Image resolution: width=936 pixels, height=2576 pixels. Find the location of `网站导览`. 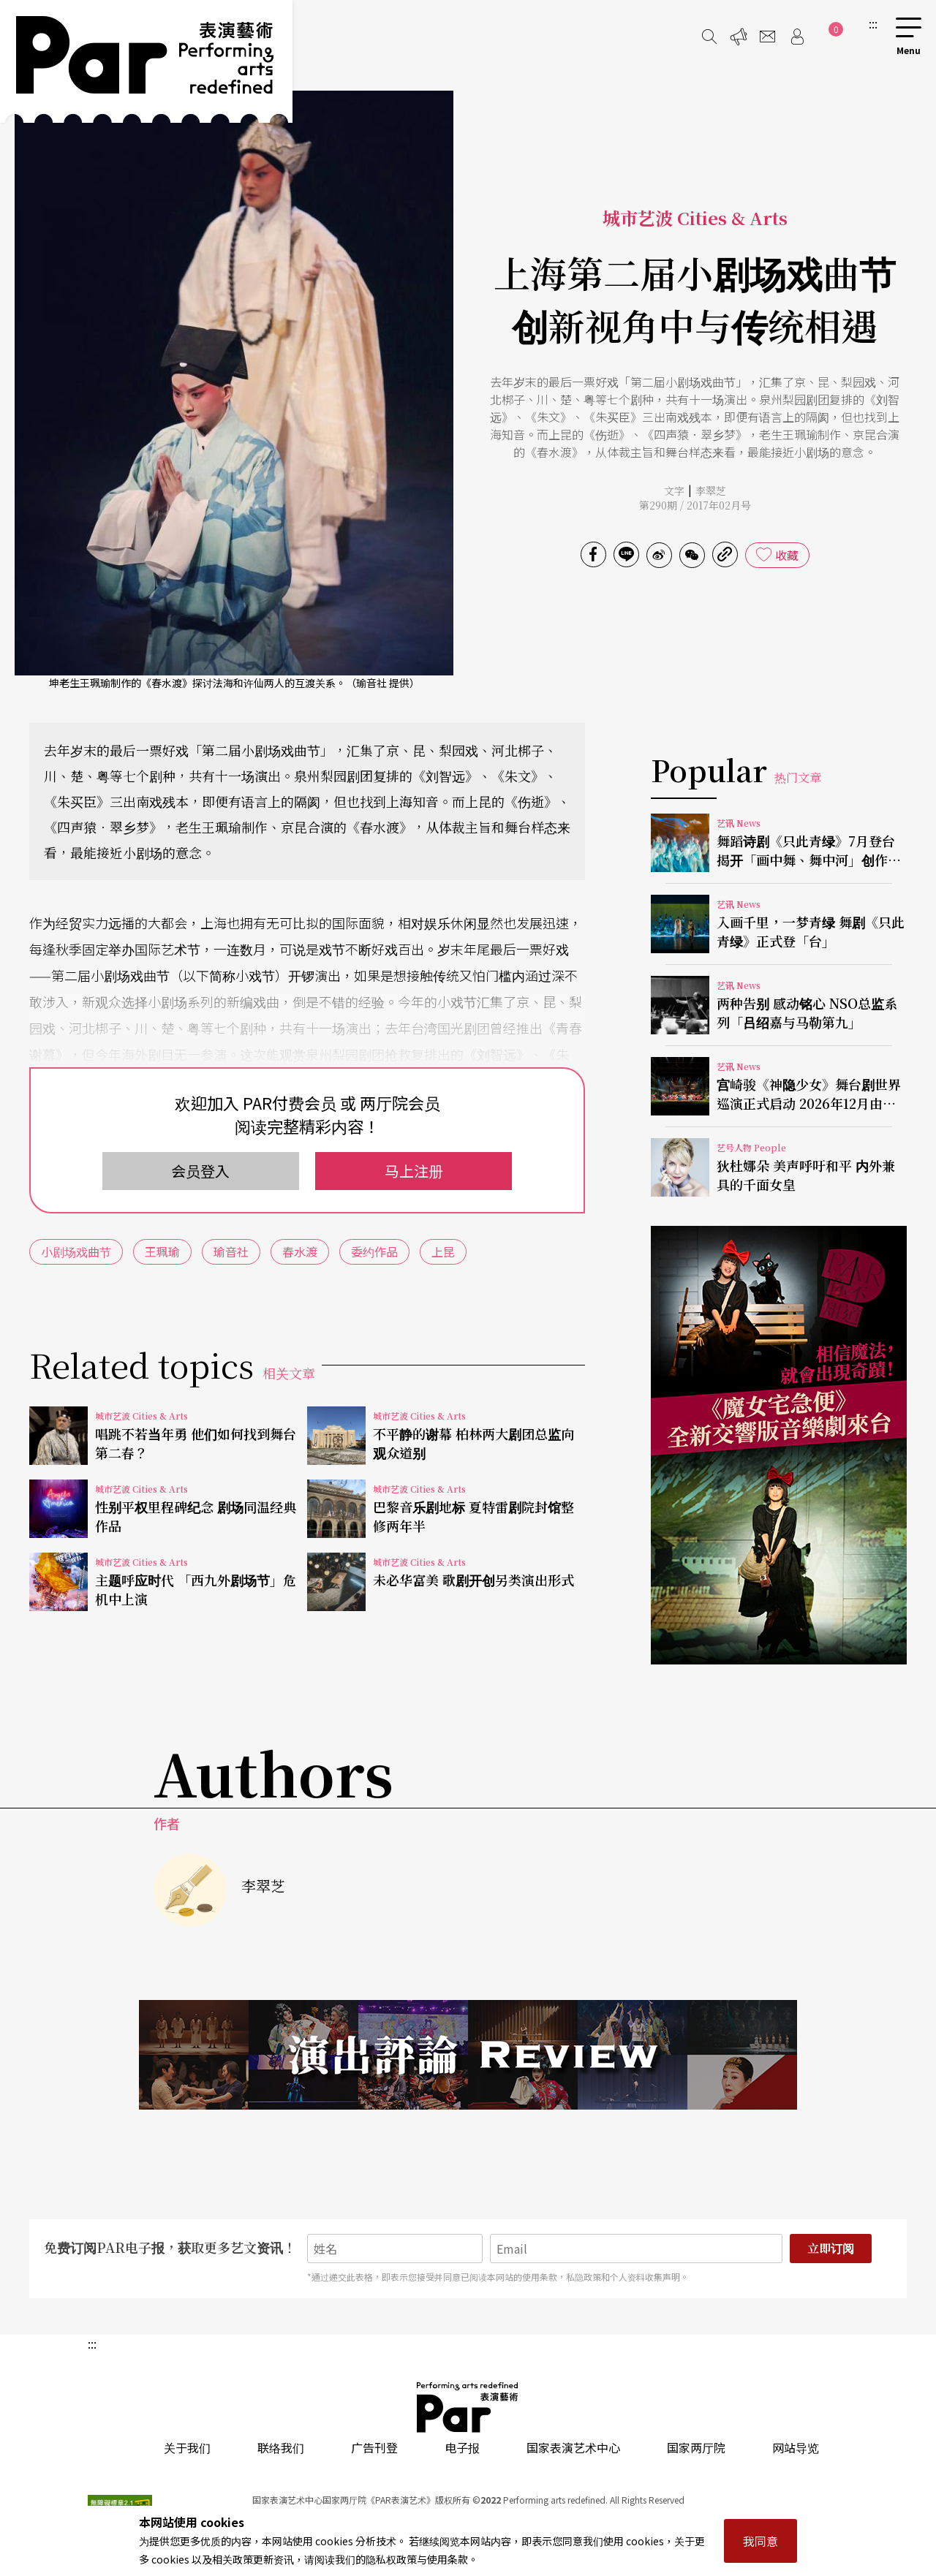

网站导览 is located at coordinates (795, 2447).